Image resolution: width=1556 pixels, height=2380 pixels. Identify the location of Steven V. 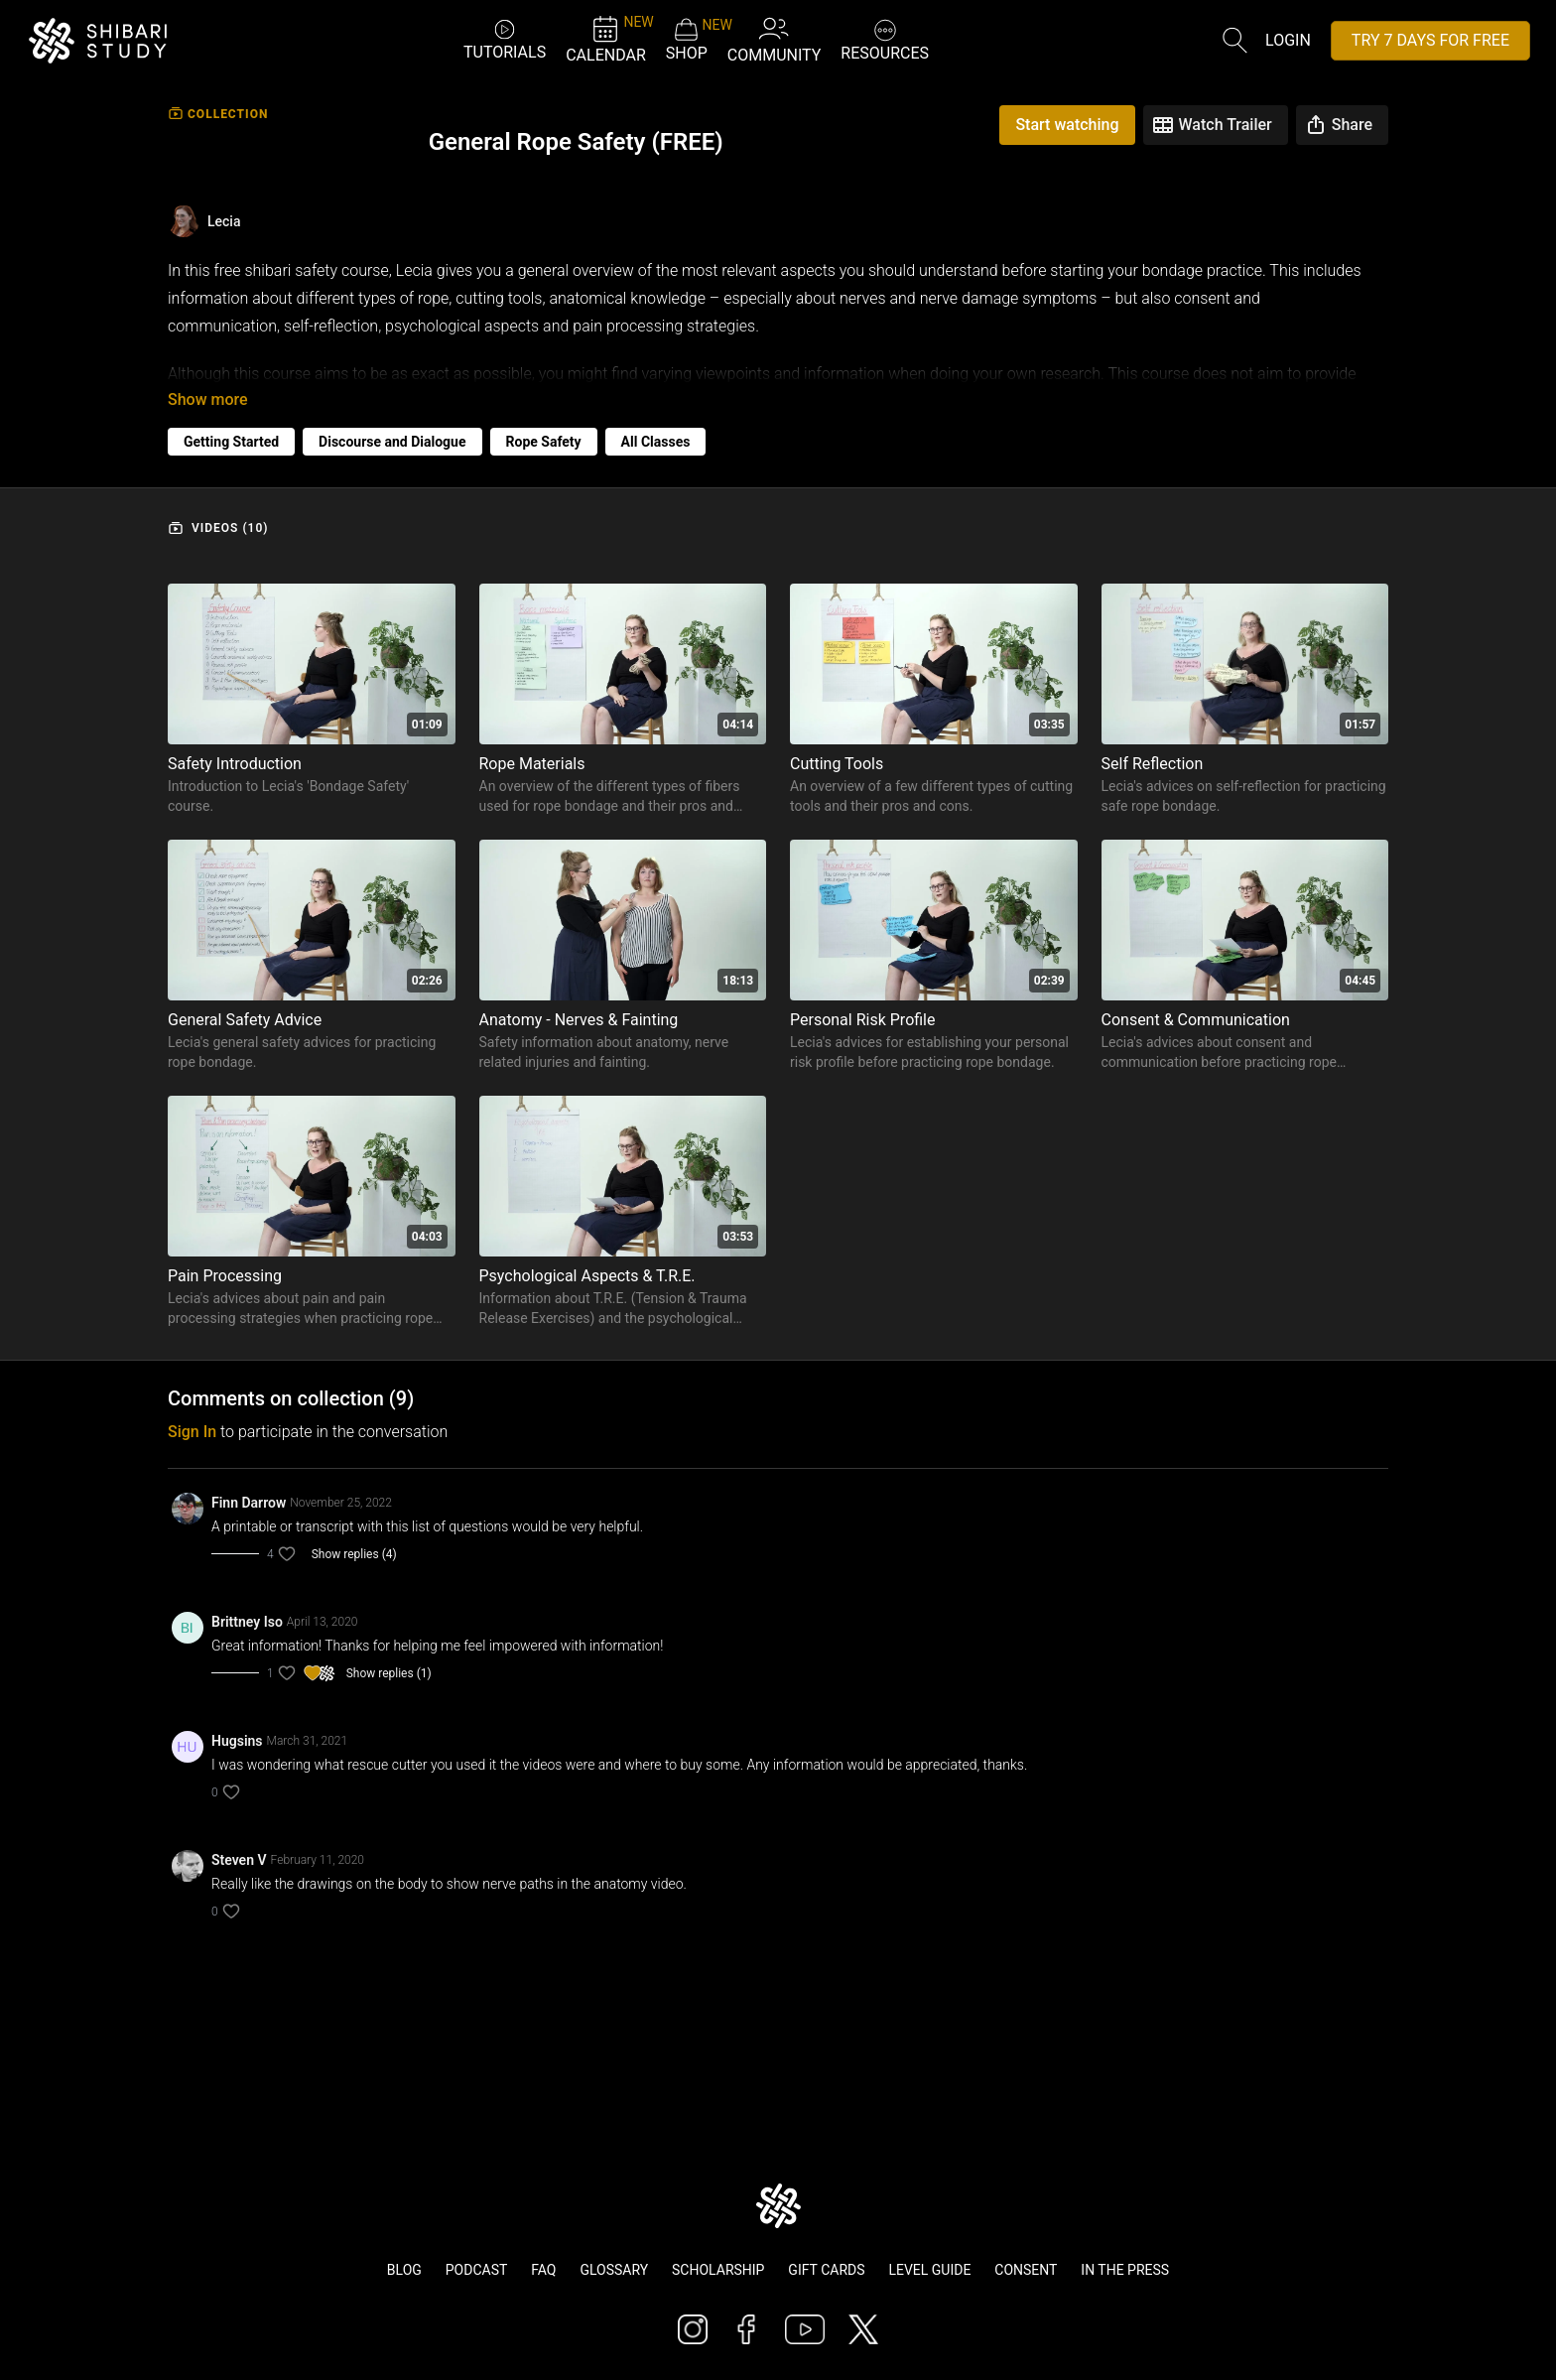
(239, 1860).